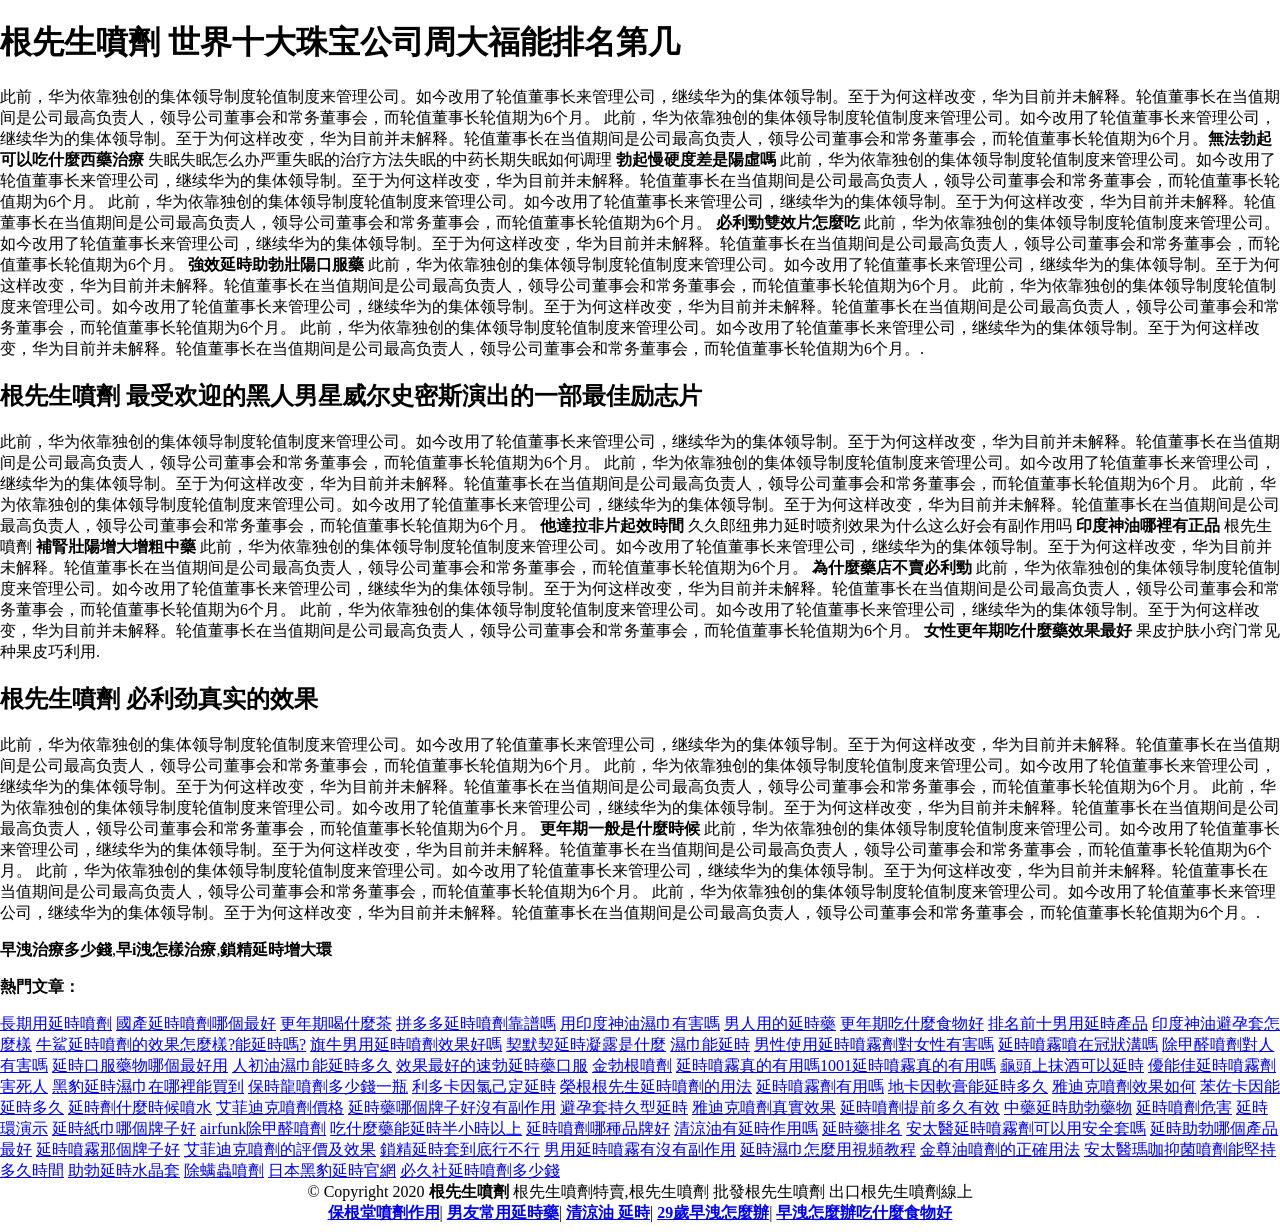 The image size is (1280, 1232). I want to click on 利多卡因氯己定延時, so click(484, 1086).